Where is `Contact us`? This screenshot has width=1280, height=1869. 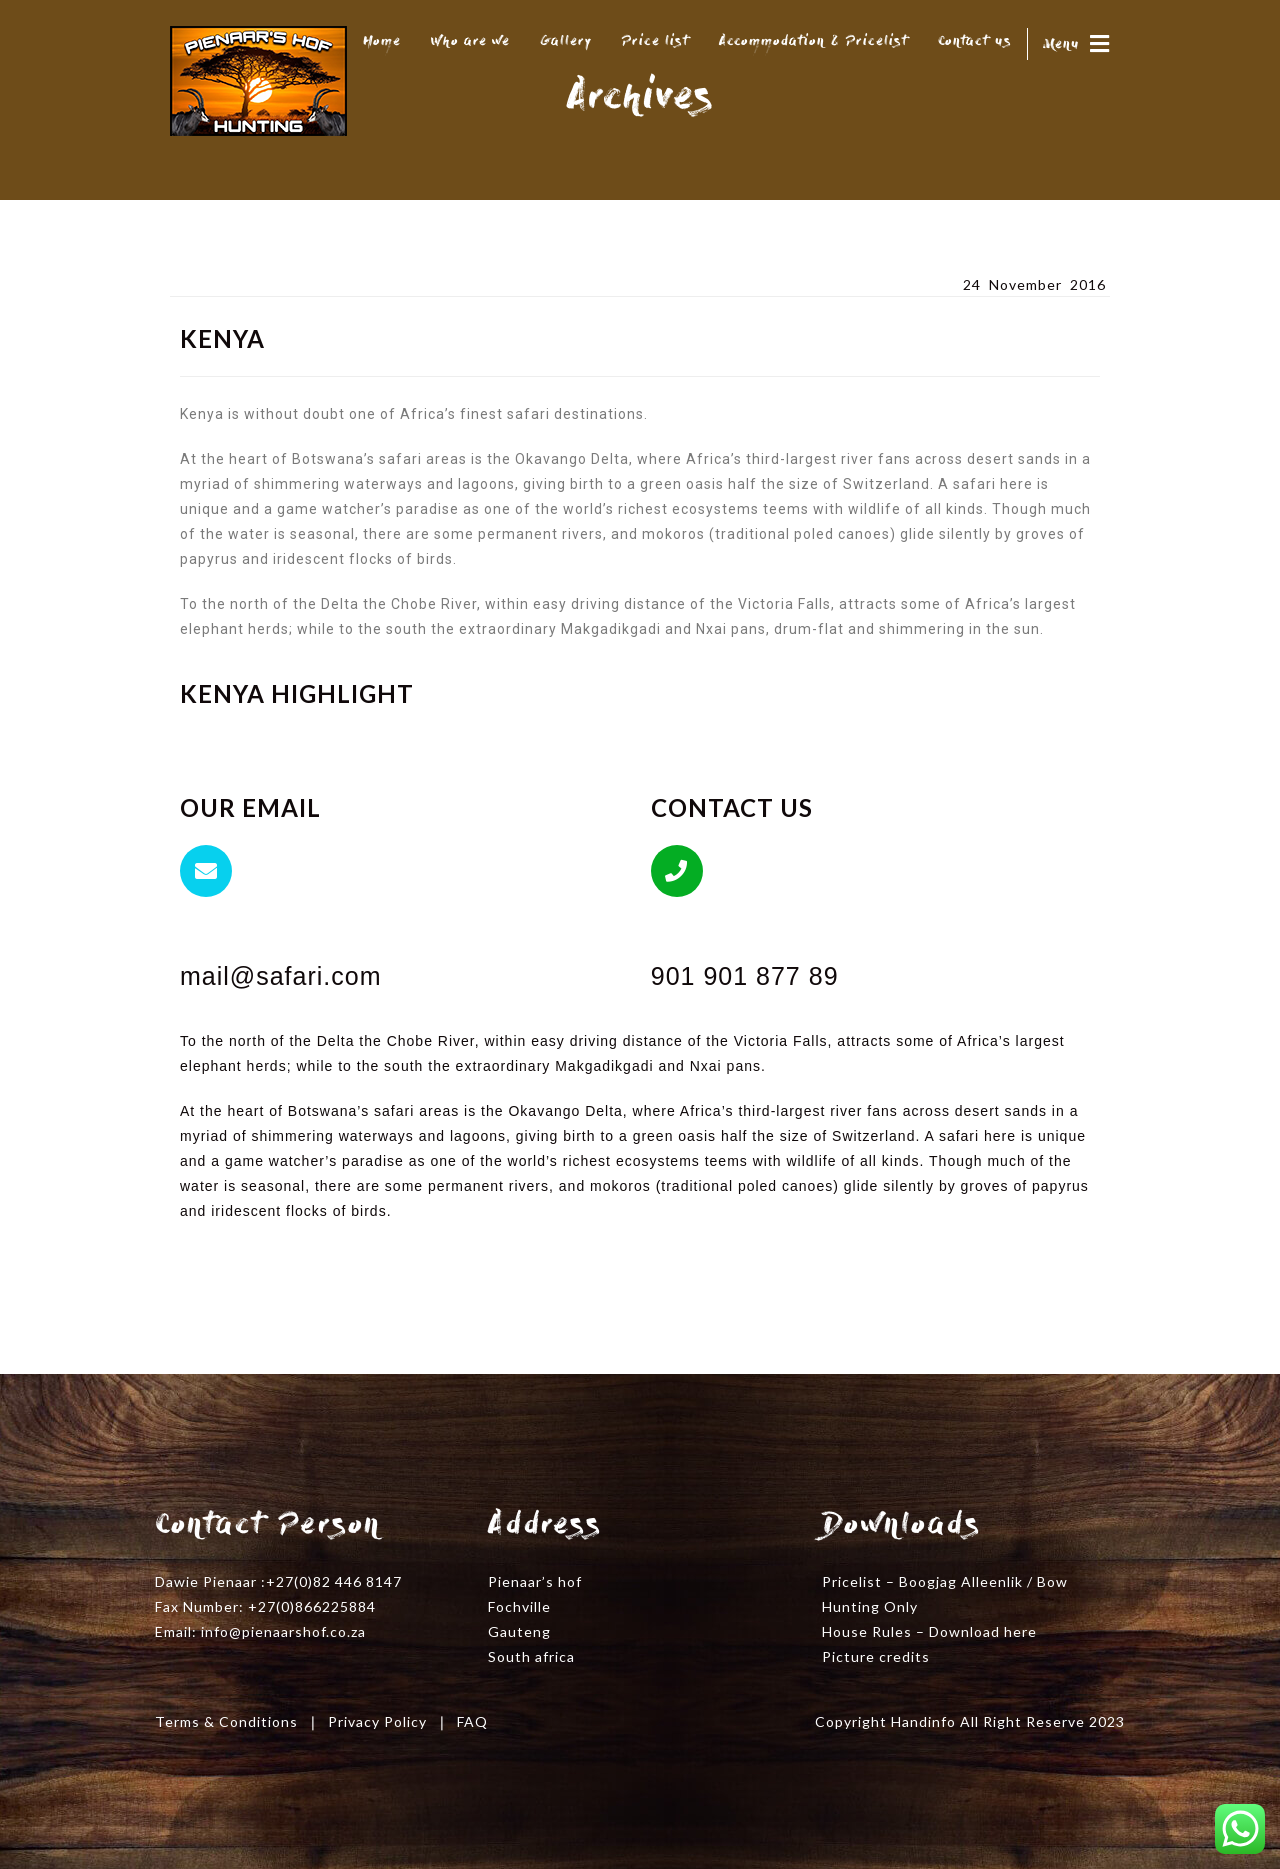
Contact us is located at coordinates (975, 42).